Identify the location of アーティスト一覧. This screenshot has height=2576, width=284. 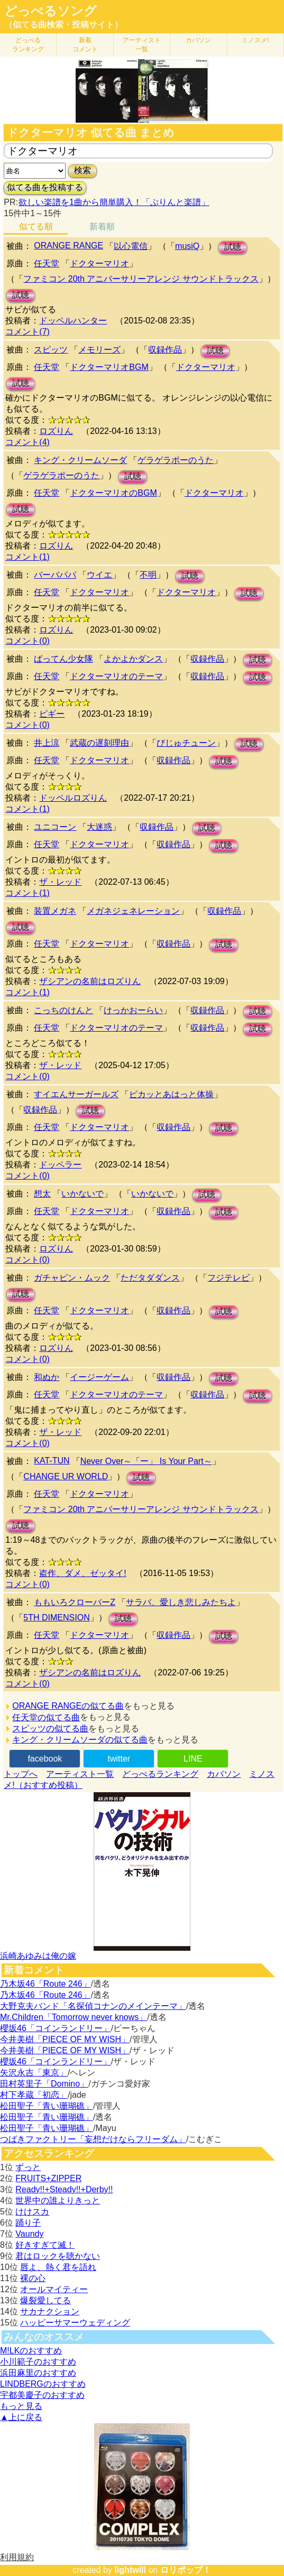
(80, 1773).